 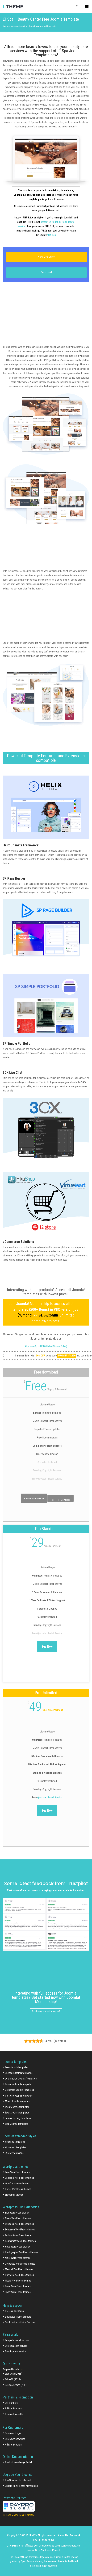 I want to click on Quickstart Installation Service, so click(x=20, y=2322).